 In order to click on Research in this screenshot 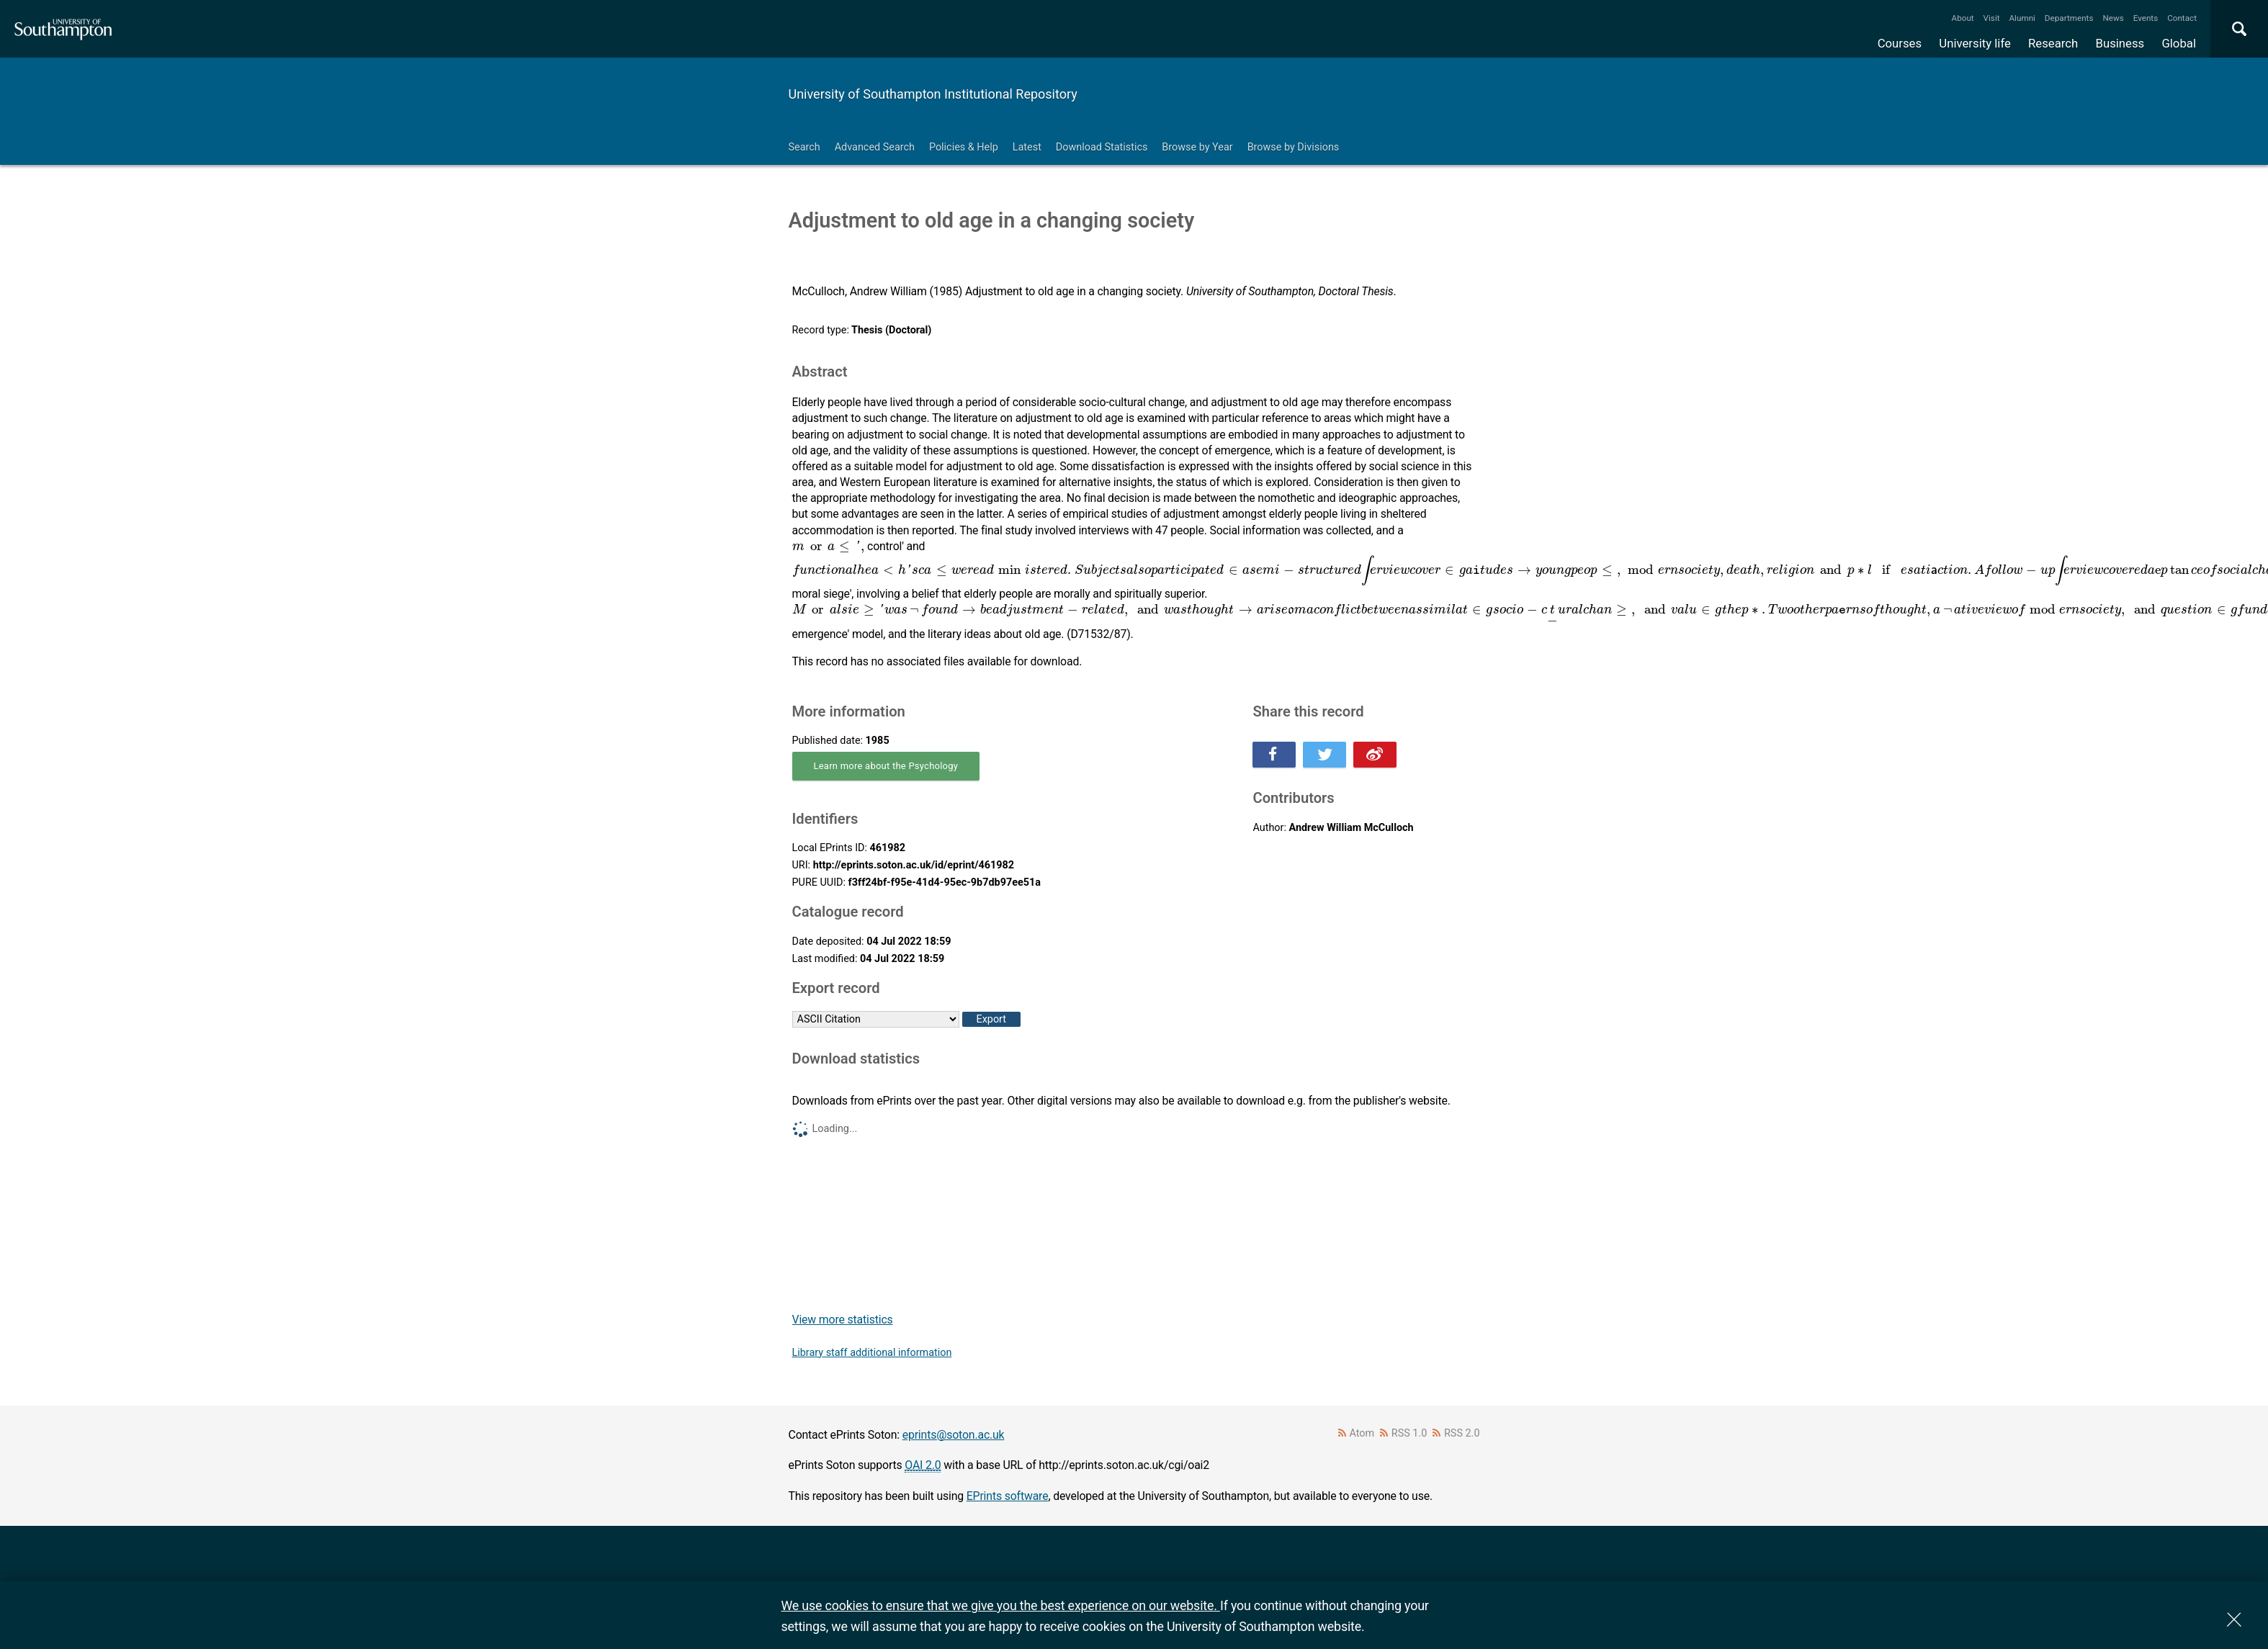, I will do `click(2053, 43)`.